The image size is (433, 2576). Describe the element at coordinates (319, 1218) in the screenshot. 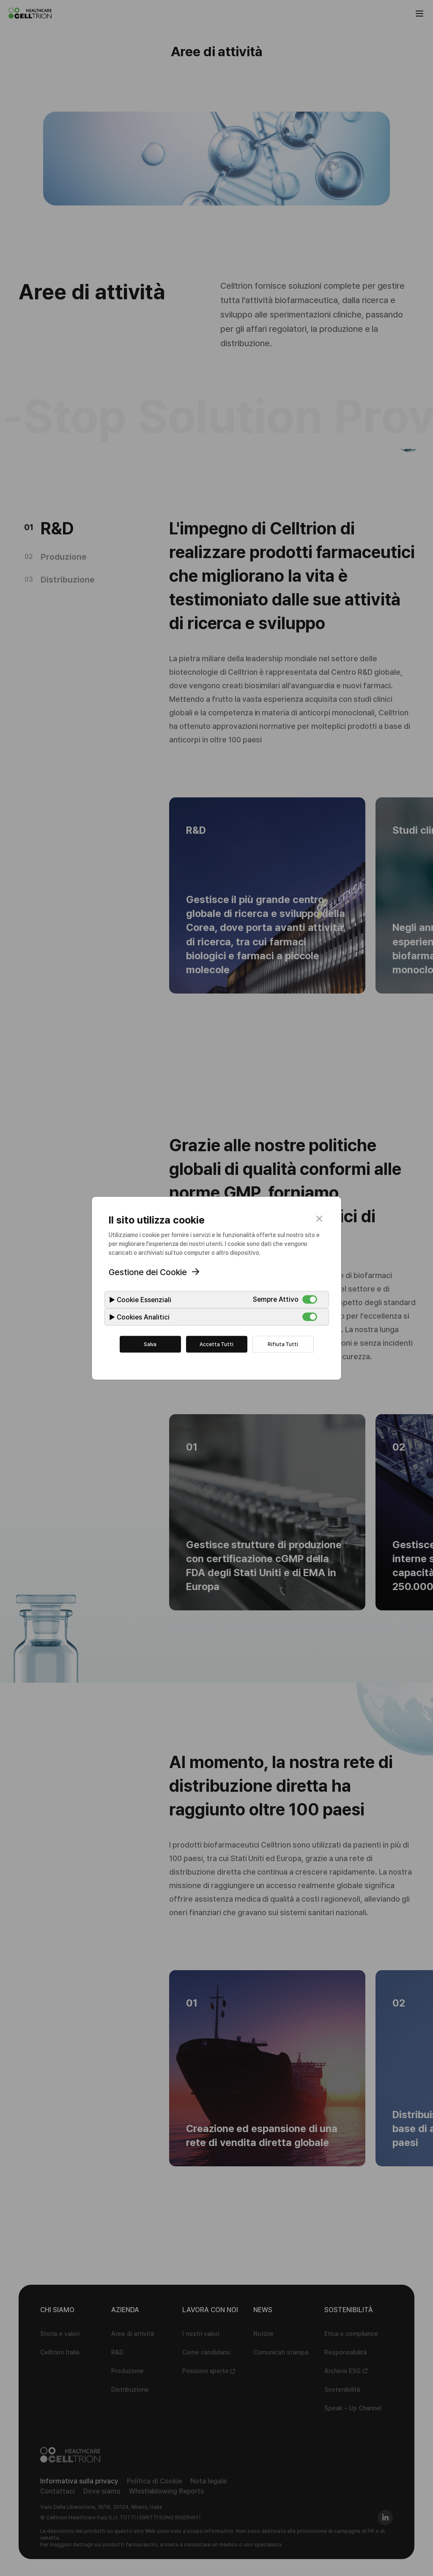

I see `close` at that location.